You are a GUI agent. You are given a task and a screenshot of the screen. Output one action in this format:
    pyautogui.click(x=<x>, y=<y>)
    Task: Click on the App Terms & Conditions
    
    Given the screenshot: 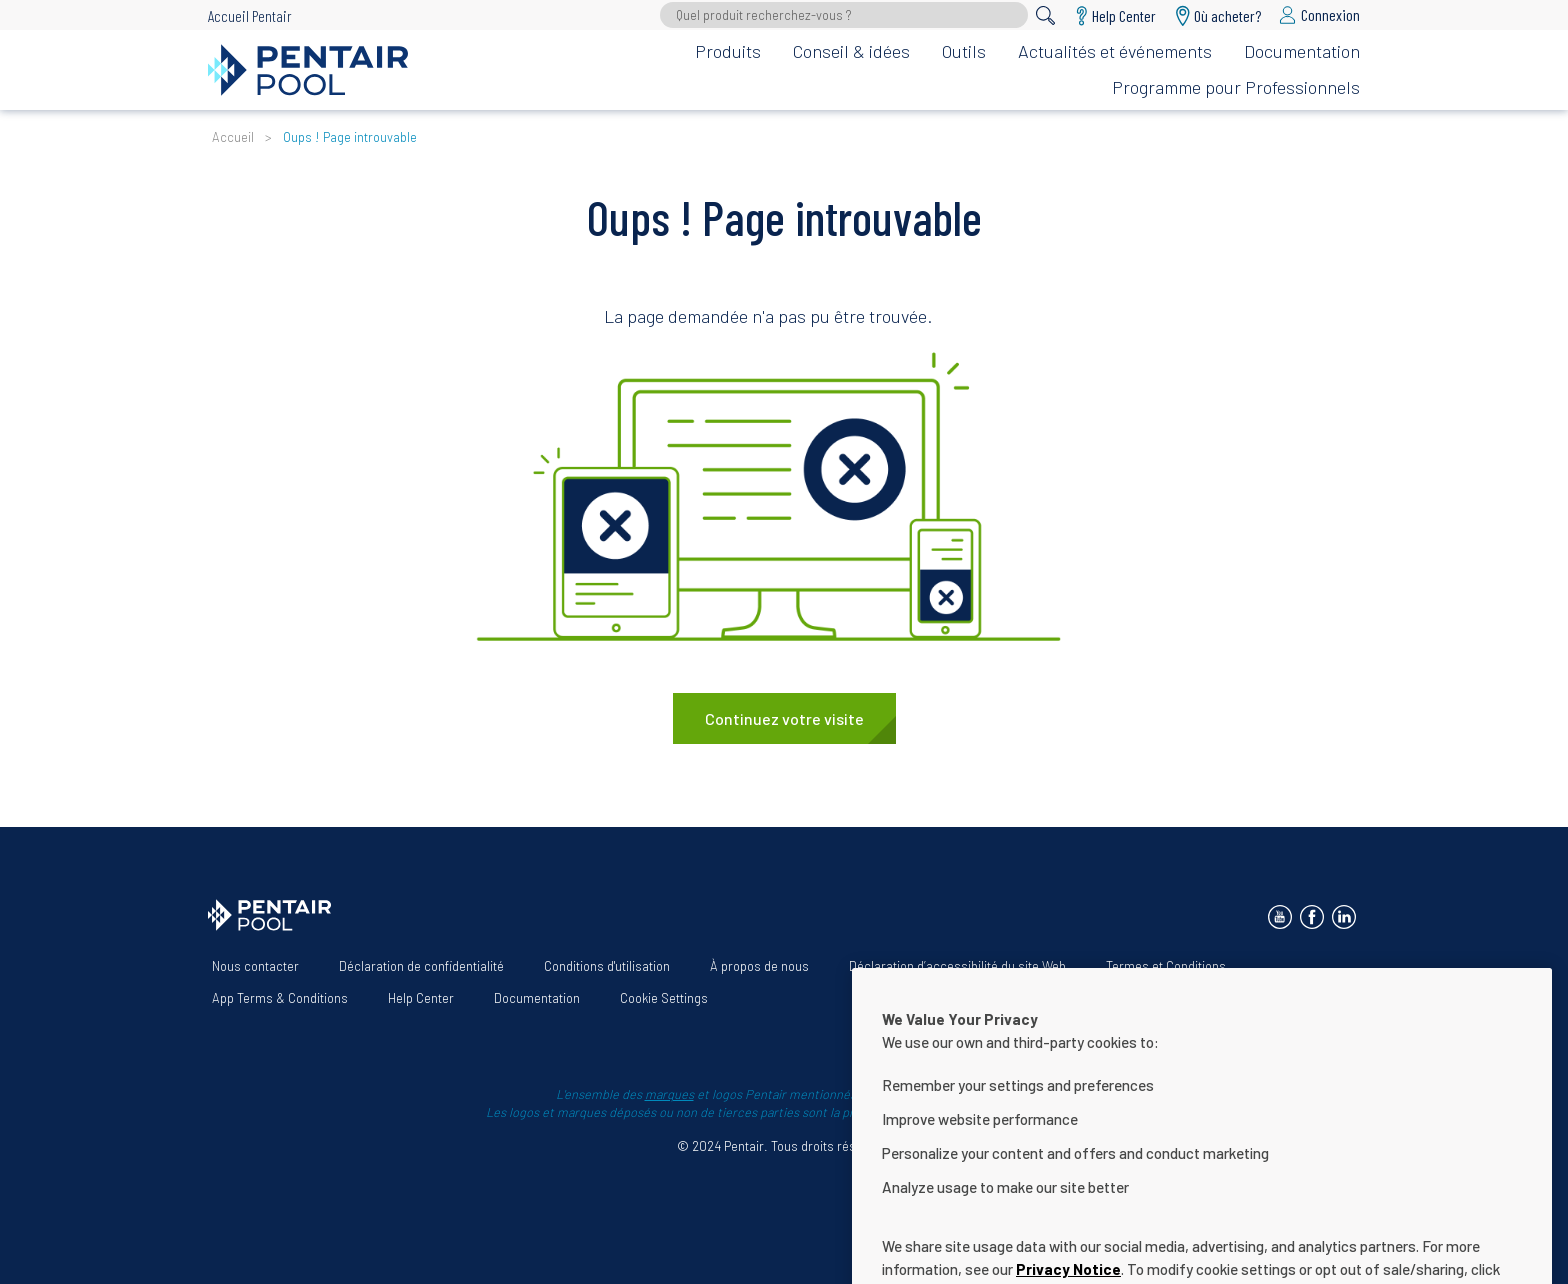 What is the action you would take?
    pyautogui.click(x=280, y=998)
    